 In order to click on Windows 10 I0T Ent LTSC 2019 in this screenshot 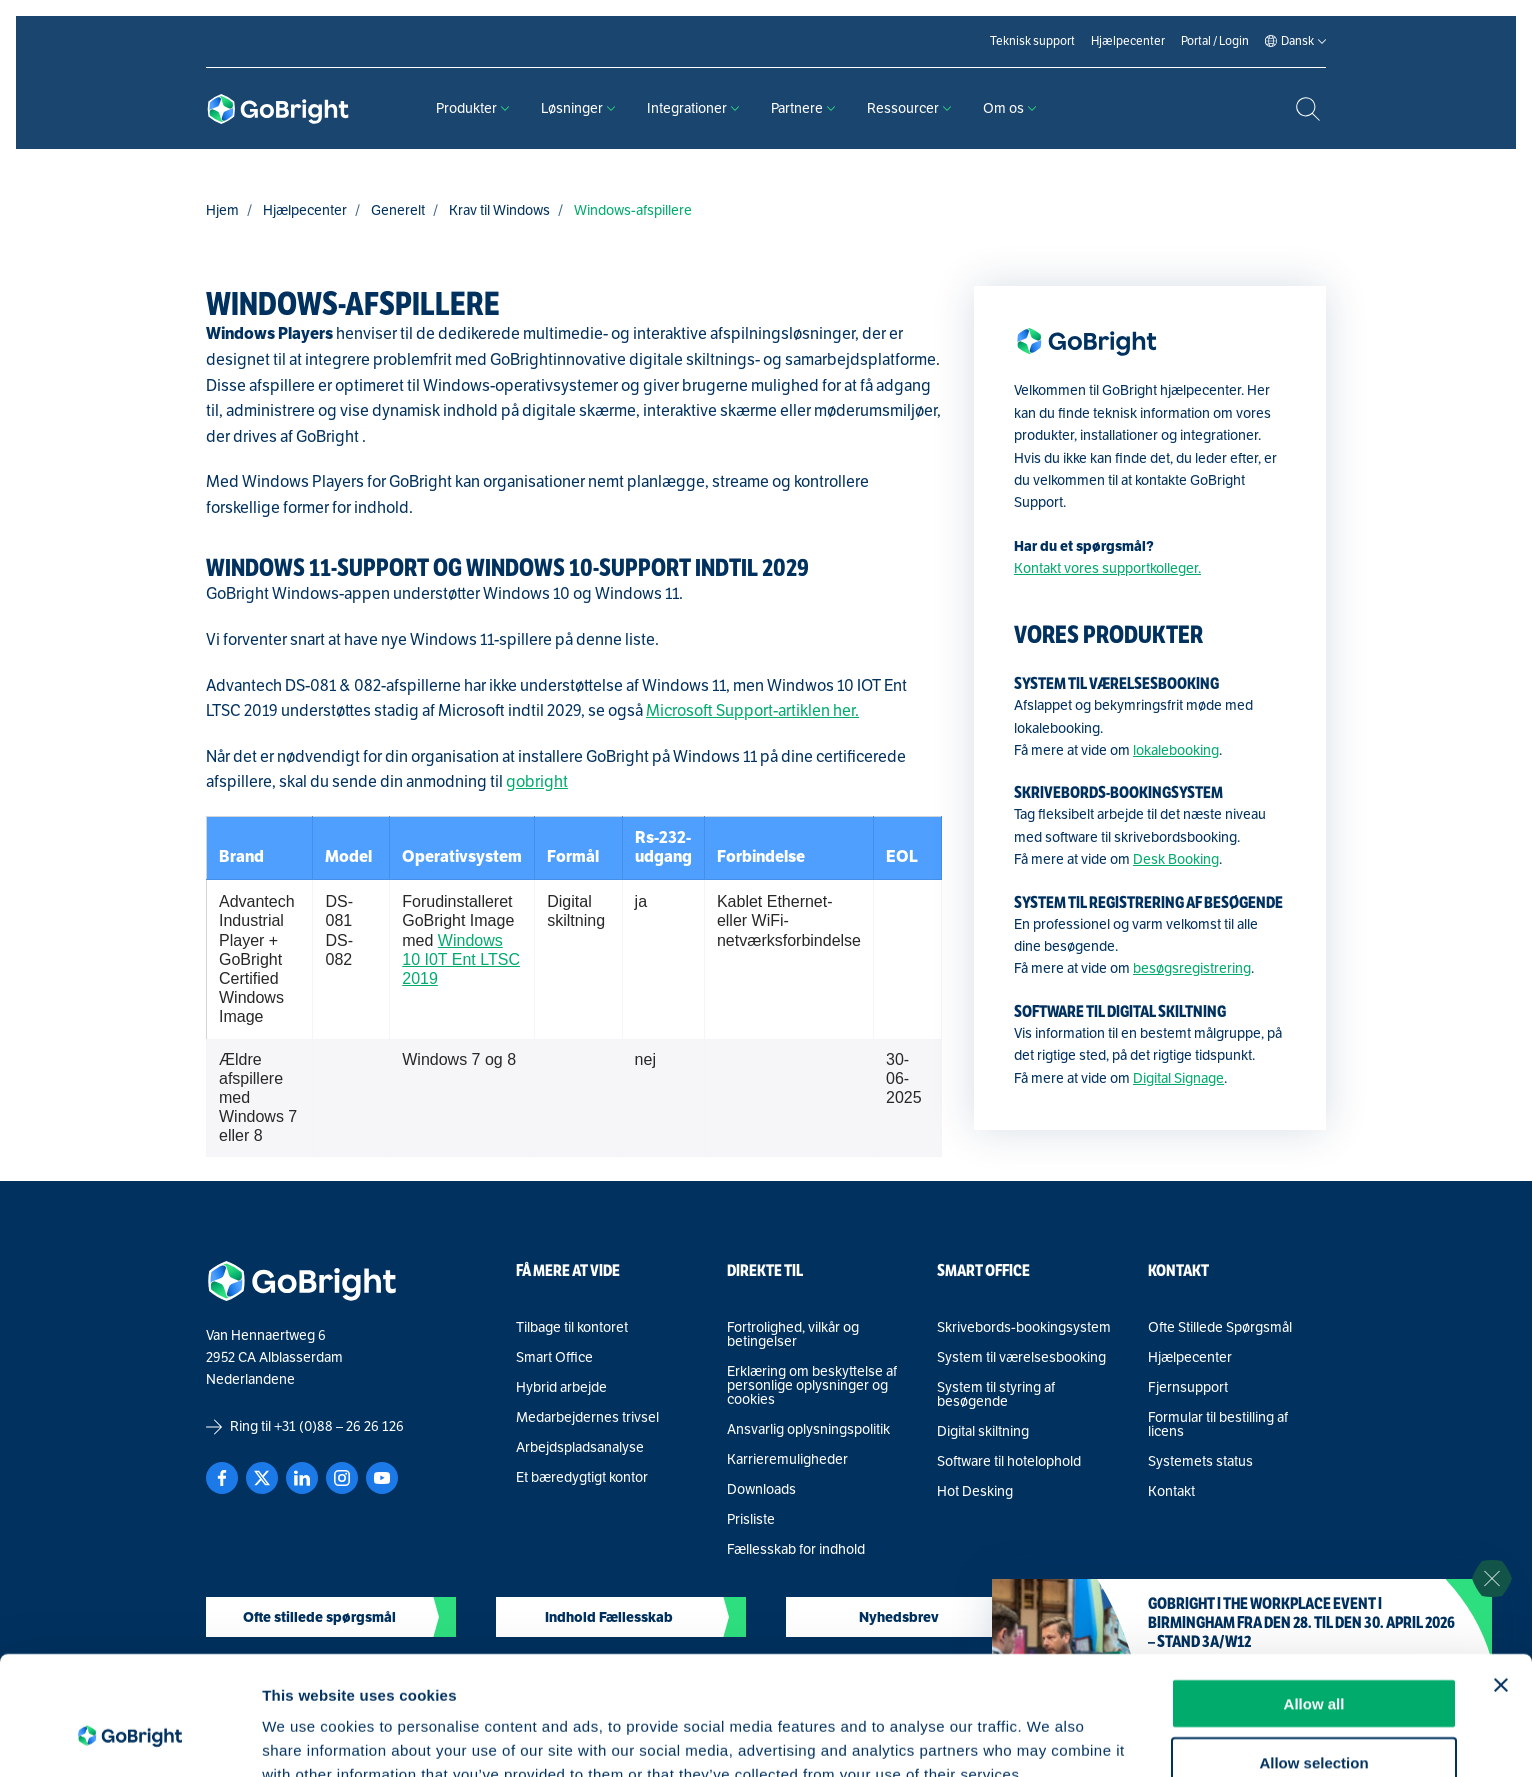, I will do `click(461, 959)`.